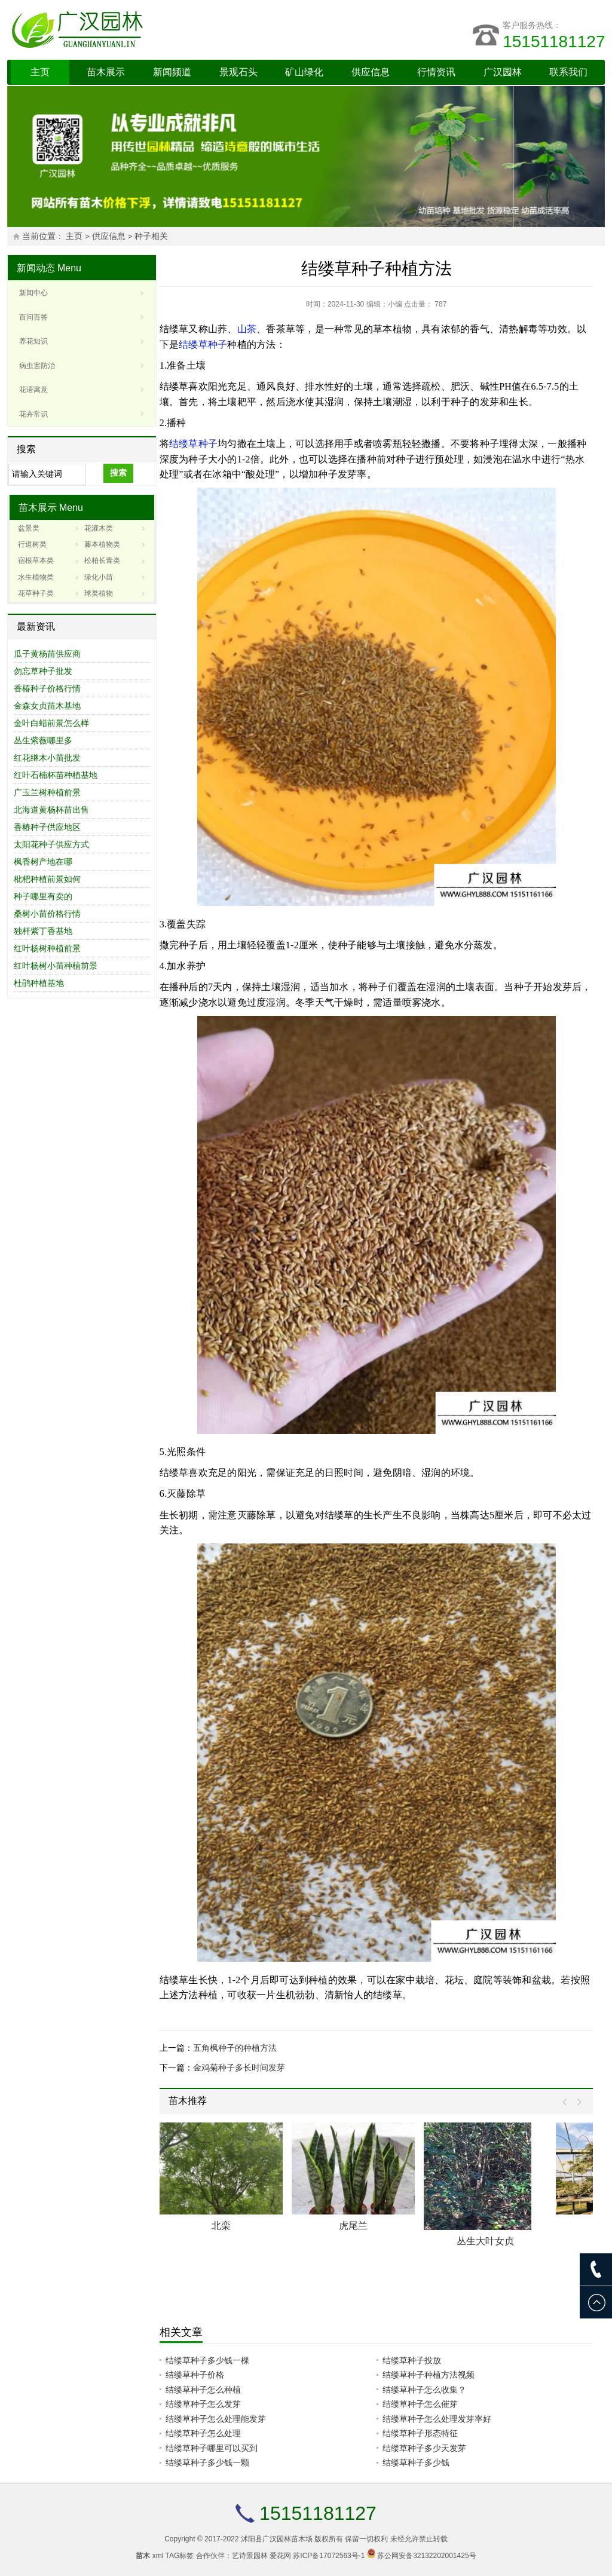  Describe the element at coordinates (203, 344) in the screenshot. I see `结缕草种子` at that location.